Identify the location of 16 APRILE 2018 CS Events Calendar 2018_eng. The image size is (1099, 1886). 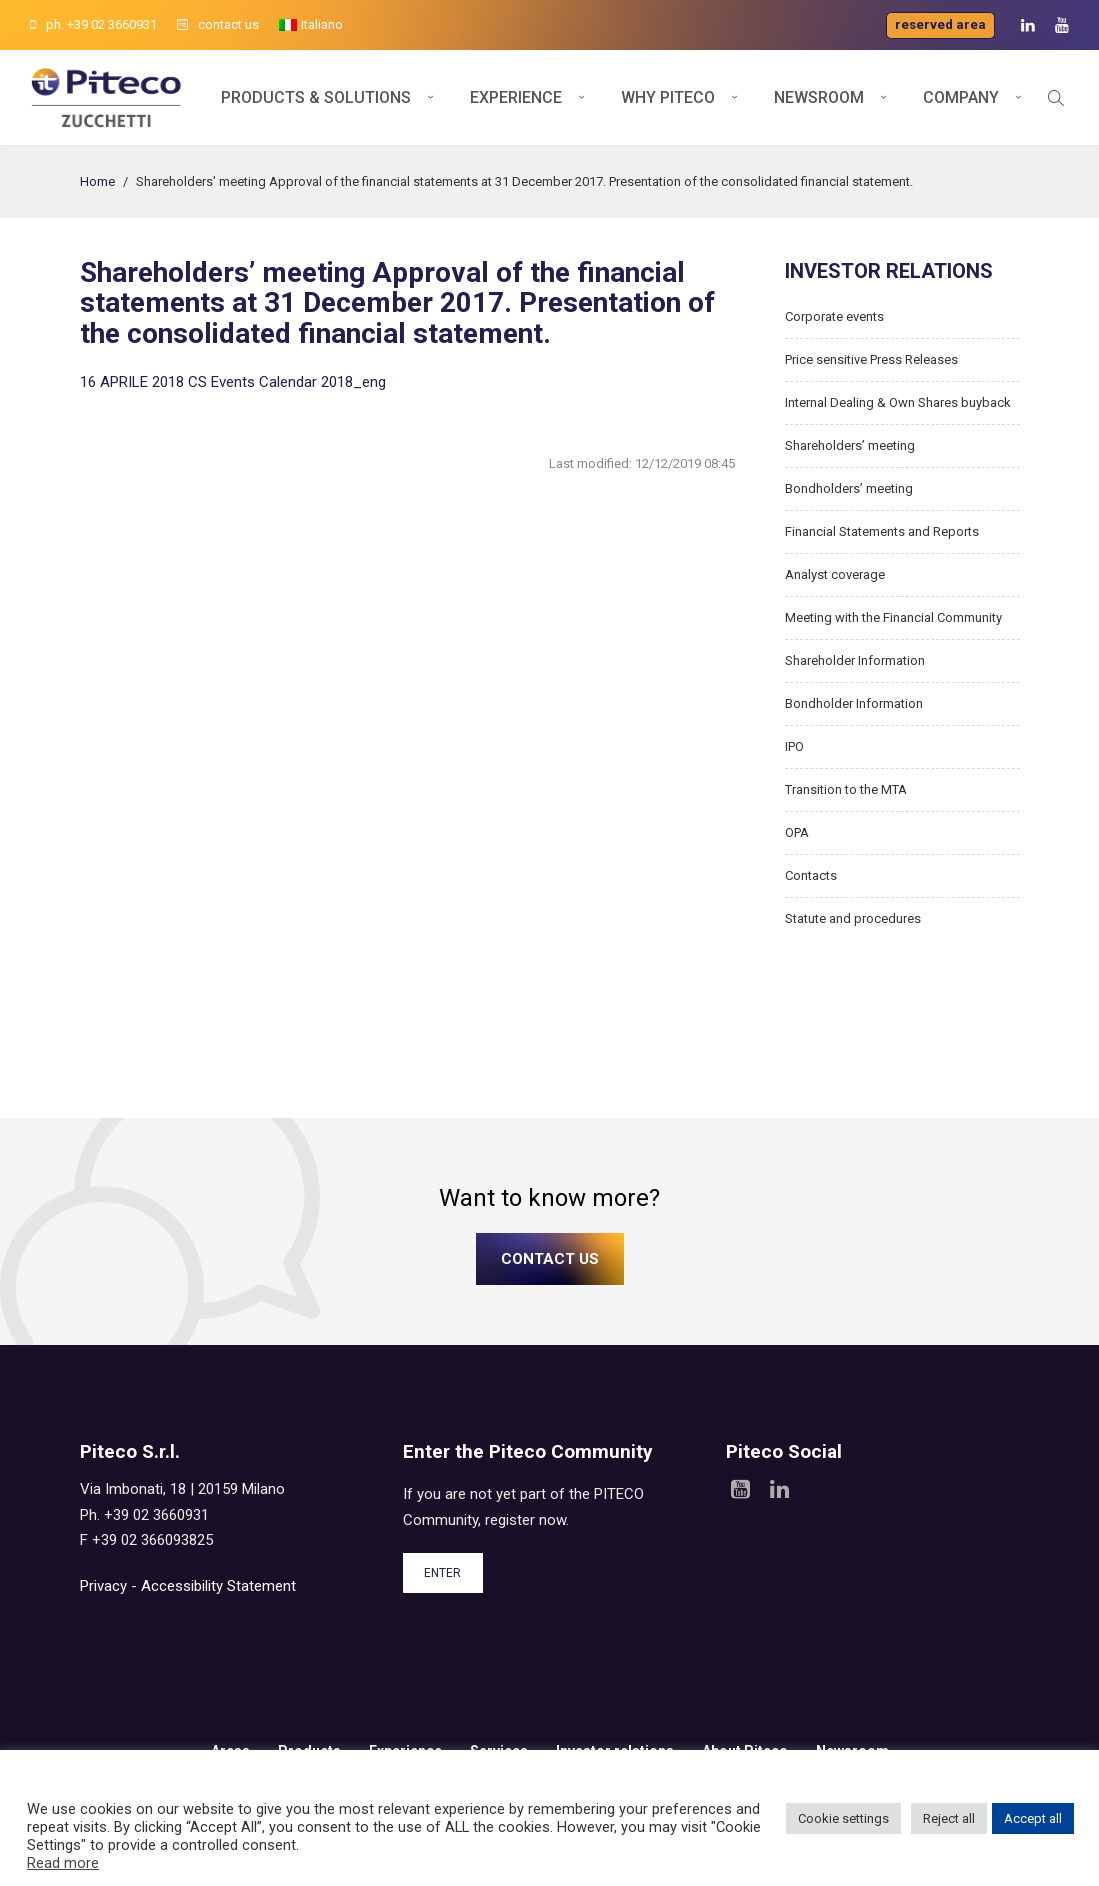
(233, 382).